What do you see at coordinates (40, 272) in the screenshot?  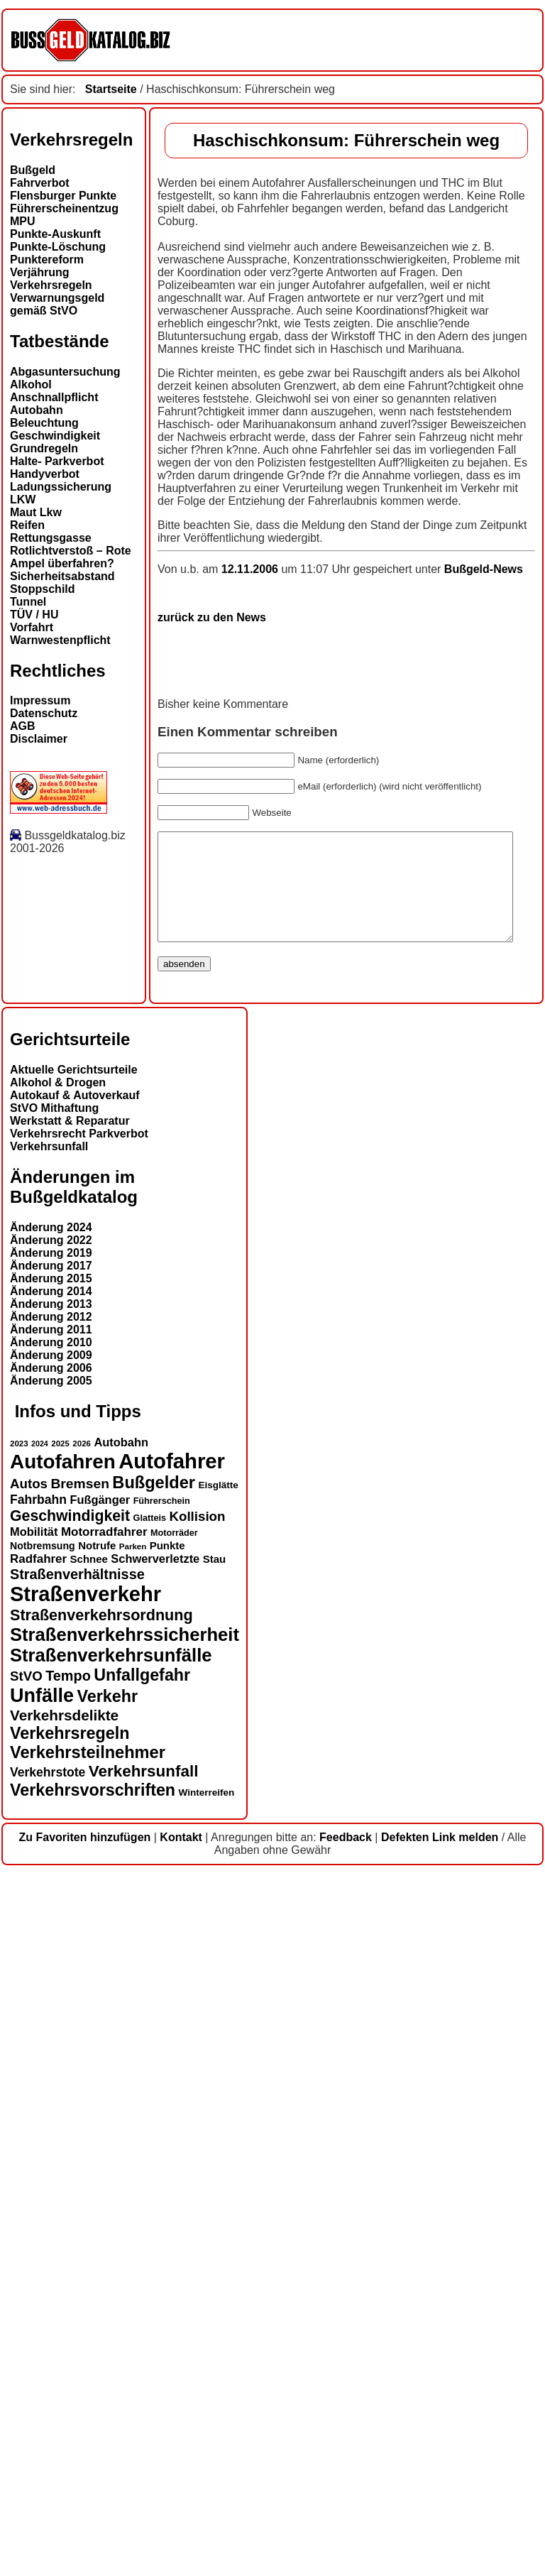 I see `Verjährung` at bounding box center [40, 272].